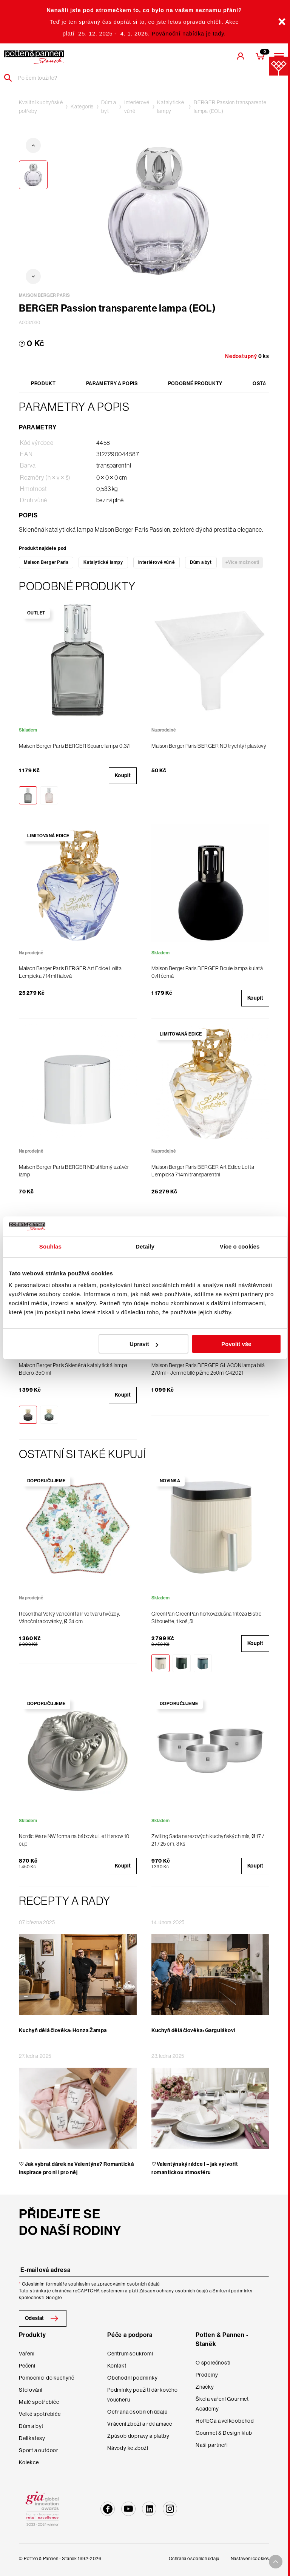 The width and height of the screenshot is (290, 2576). I want to click on Naši partneři, so click(212, 2445).